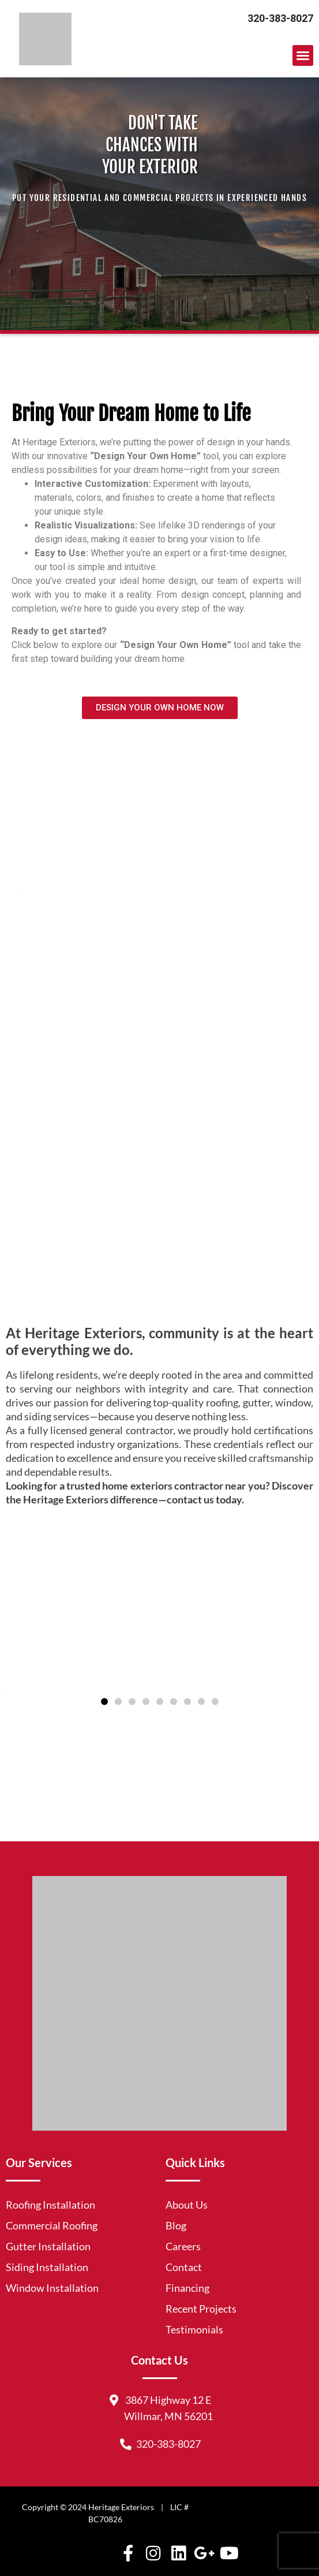 The width and height of the screenshot is (319, 2576). Describe the element at coordinates (183, 2246) in the screenshot. I see `Careers` at that location.